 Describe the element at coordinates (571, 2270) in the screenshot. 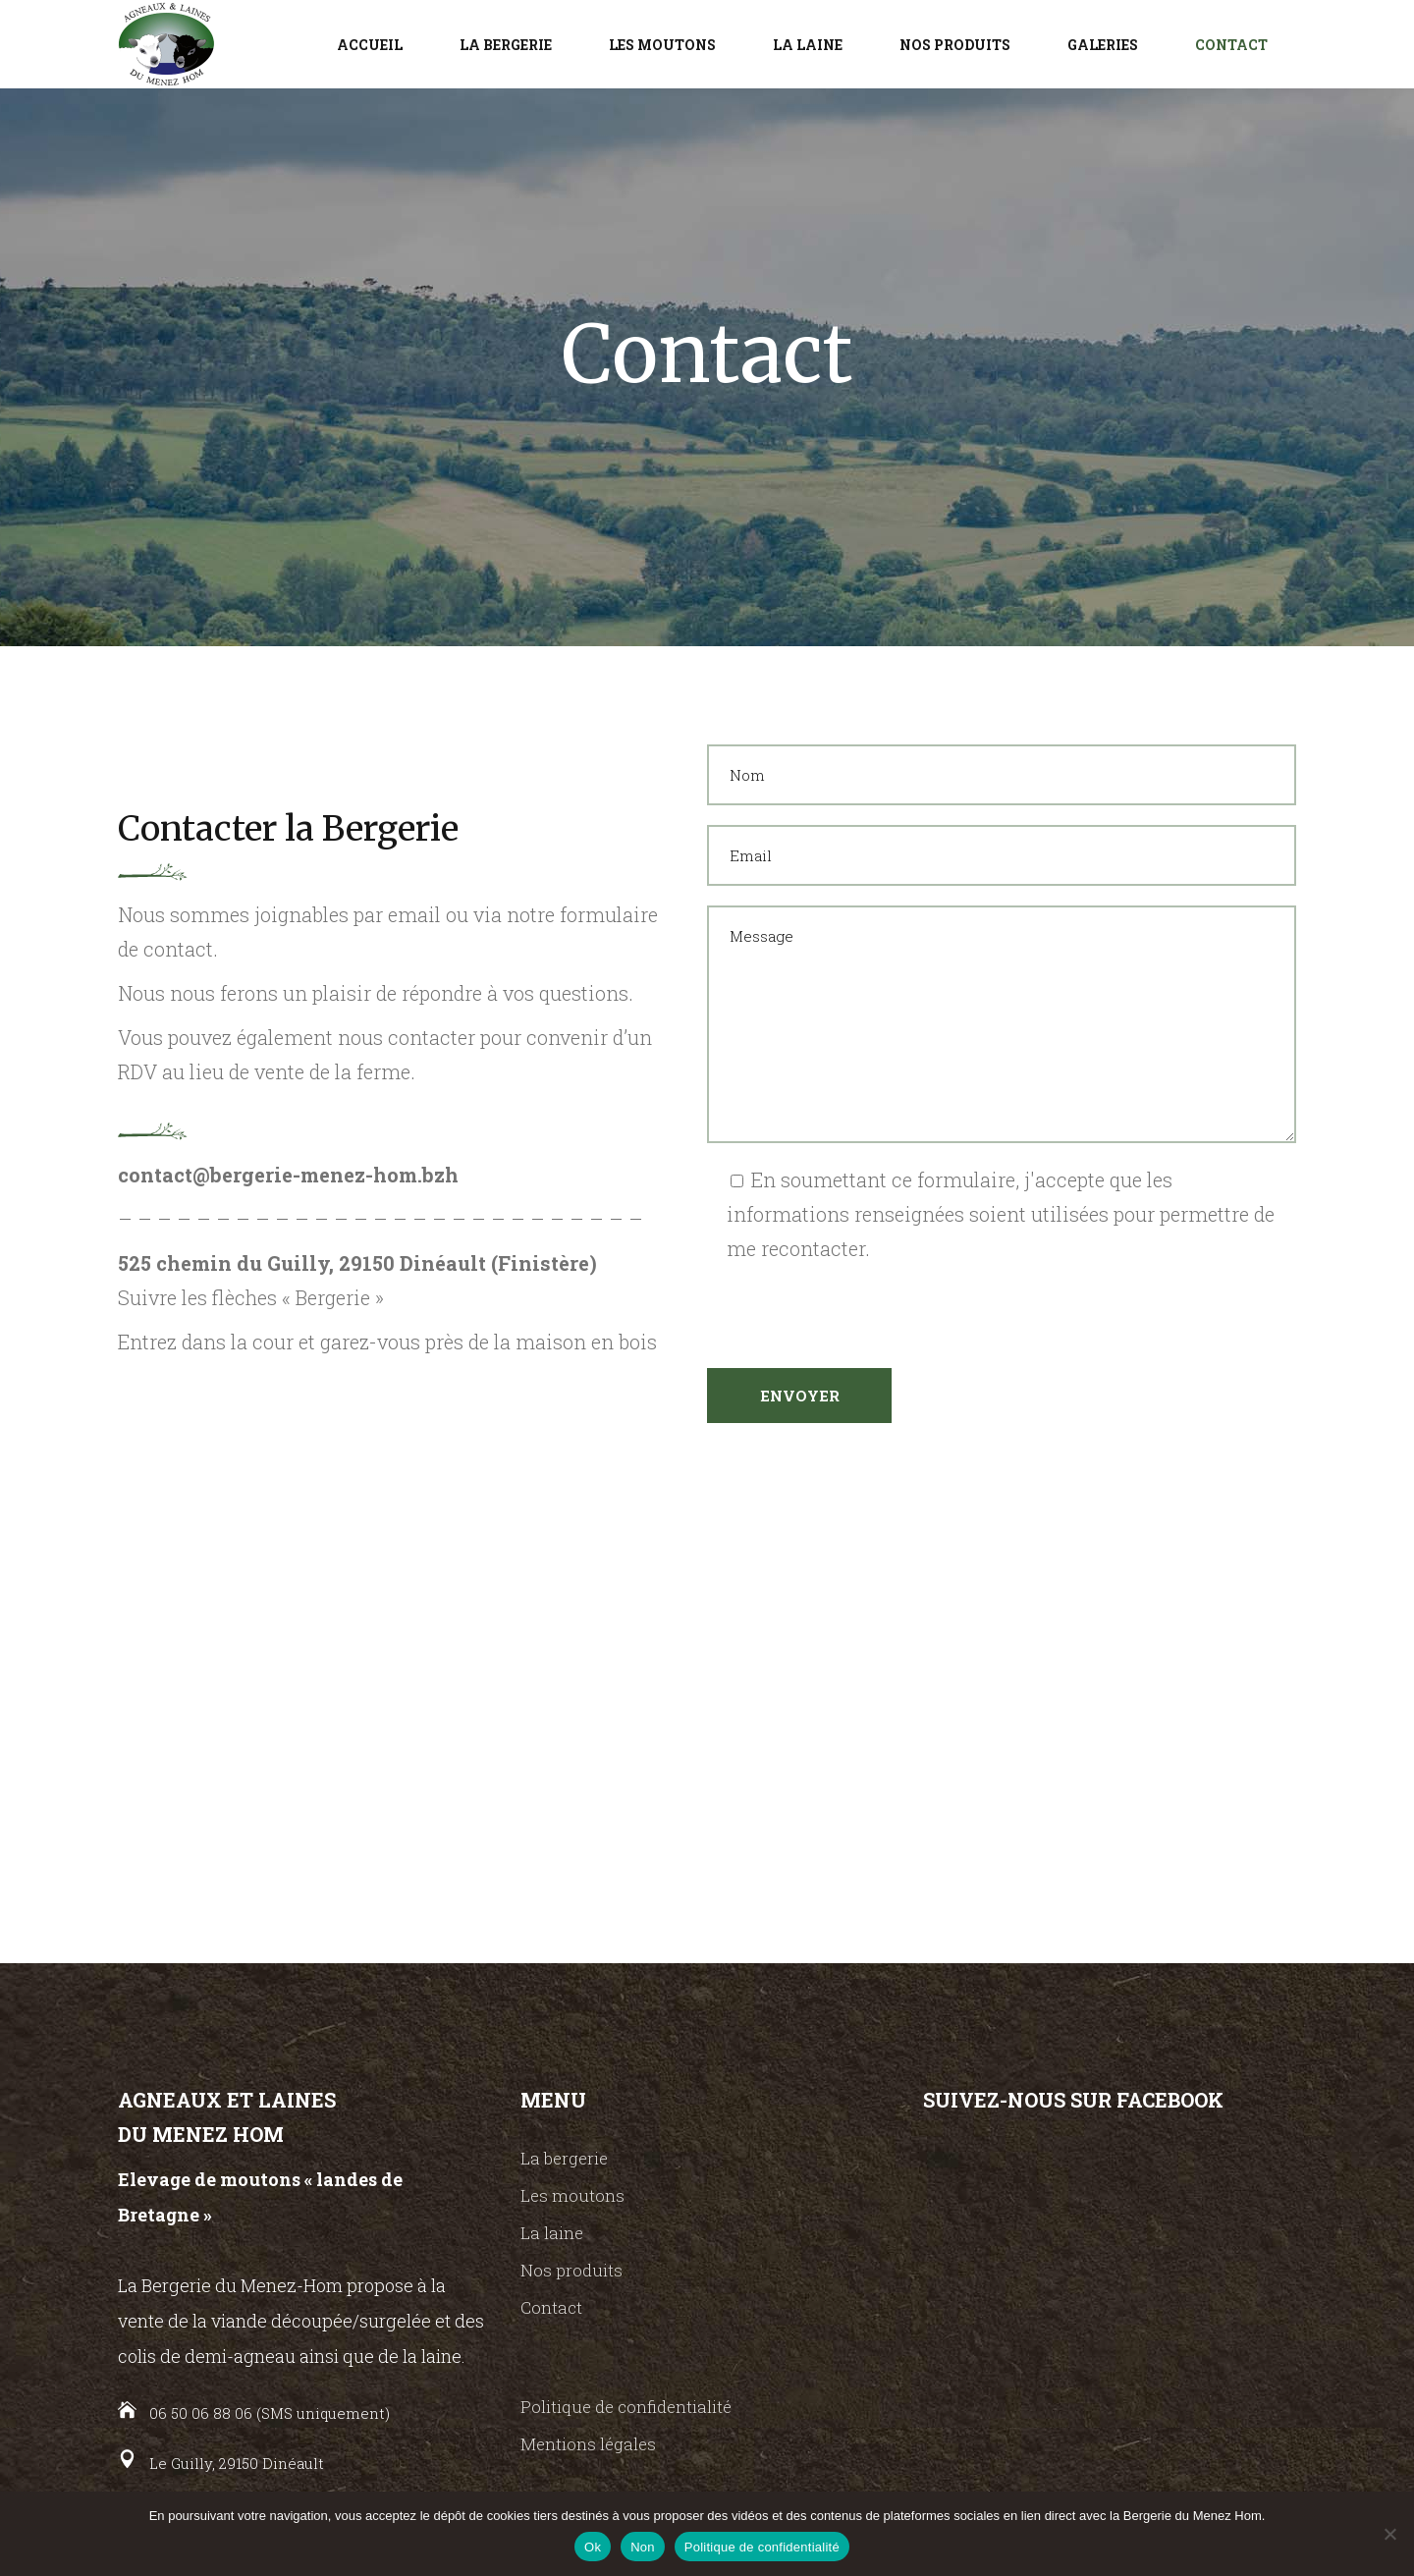

I see `Nos produits` at that location.